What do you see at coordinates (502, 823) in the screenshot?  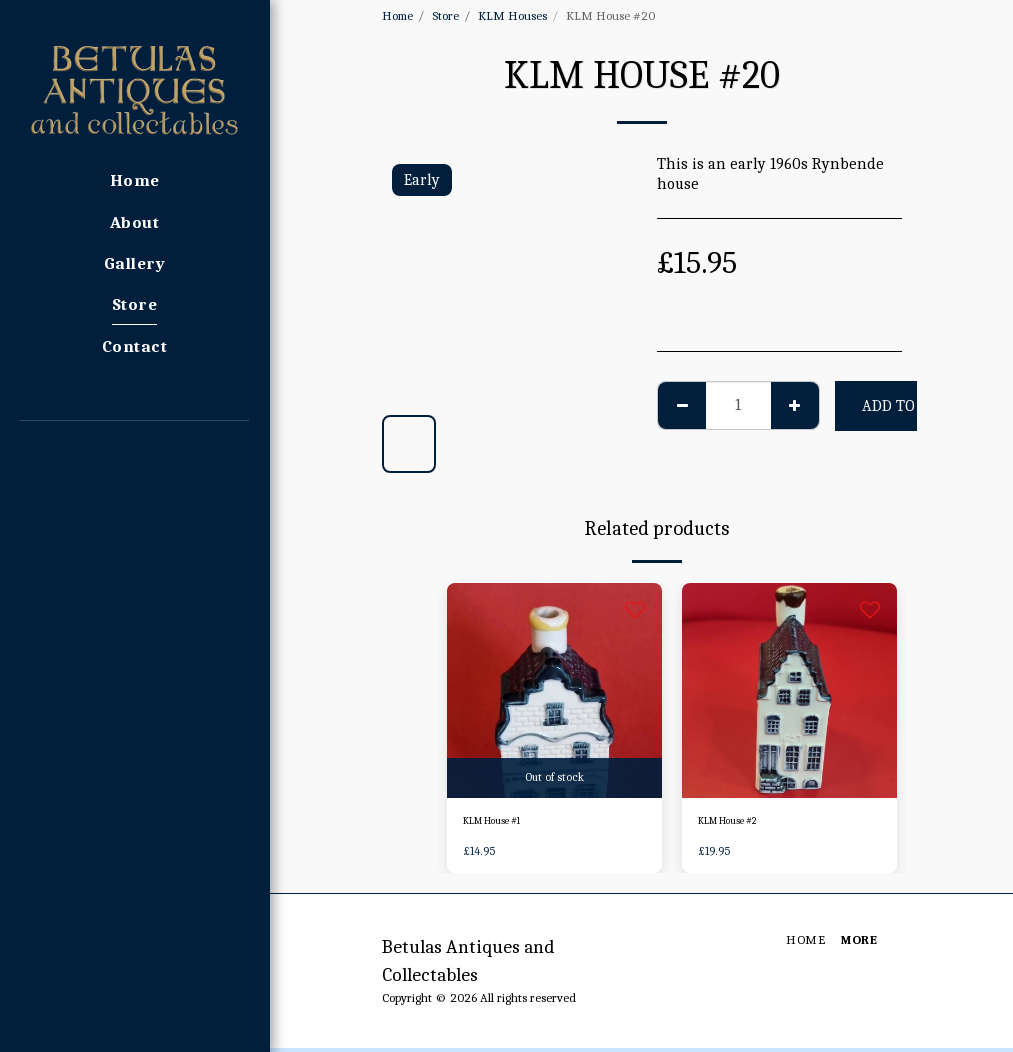 I see `KLM House #1` at bounding box center [502, 823].